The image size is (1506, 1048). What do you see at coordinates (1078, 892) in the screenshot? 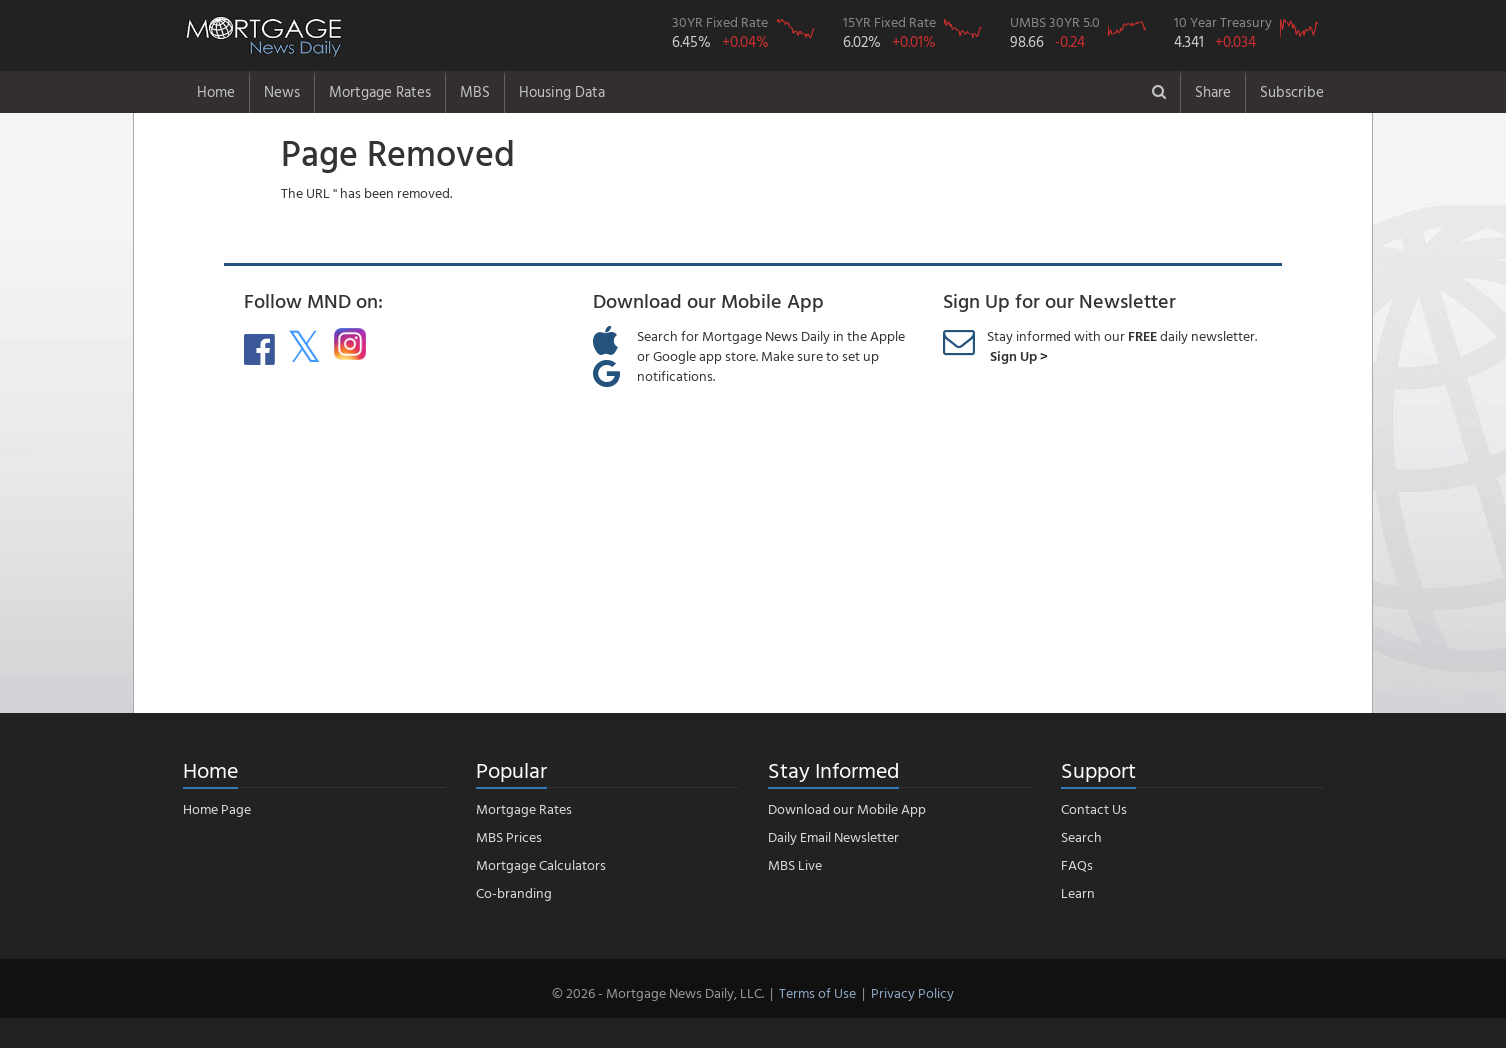
I see `Learn` at bounding box center [1078, 892].